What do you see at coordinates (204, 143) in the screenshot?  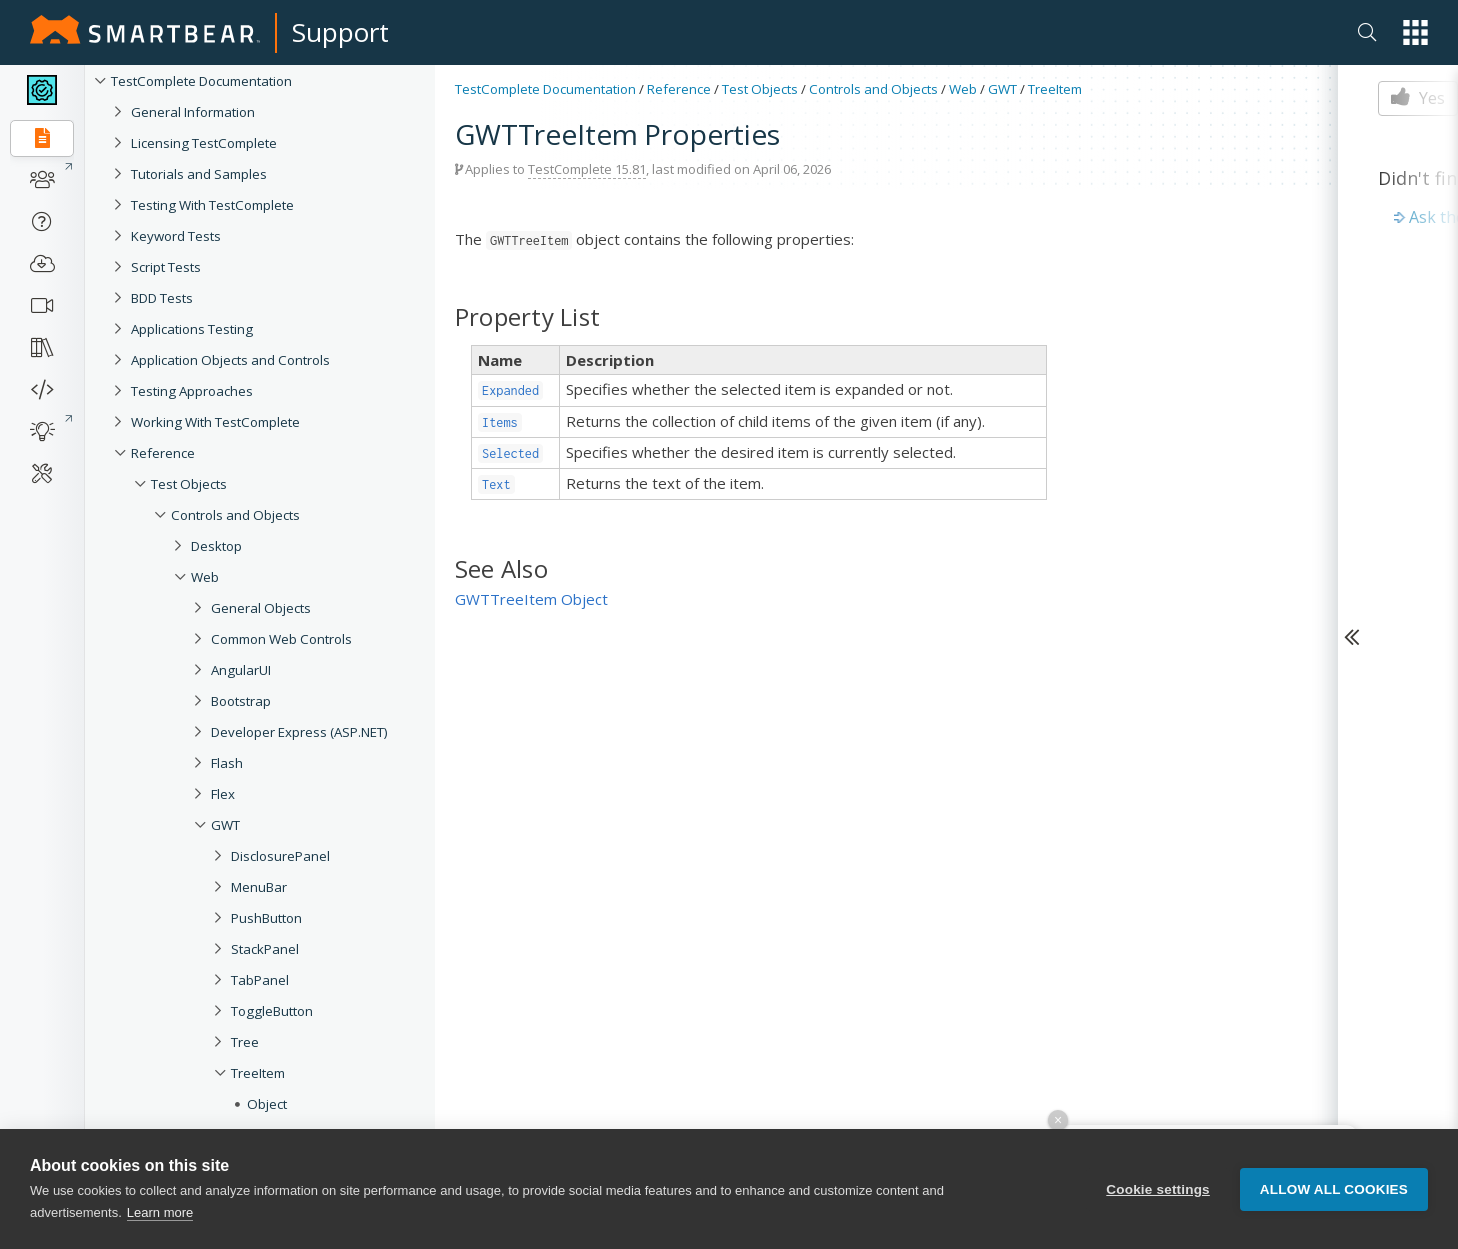 I see `Licensing TestComplete` at bounding box center [204, 143].